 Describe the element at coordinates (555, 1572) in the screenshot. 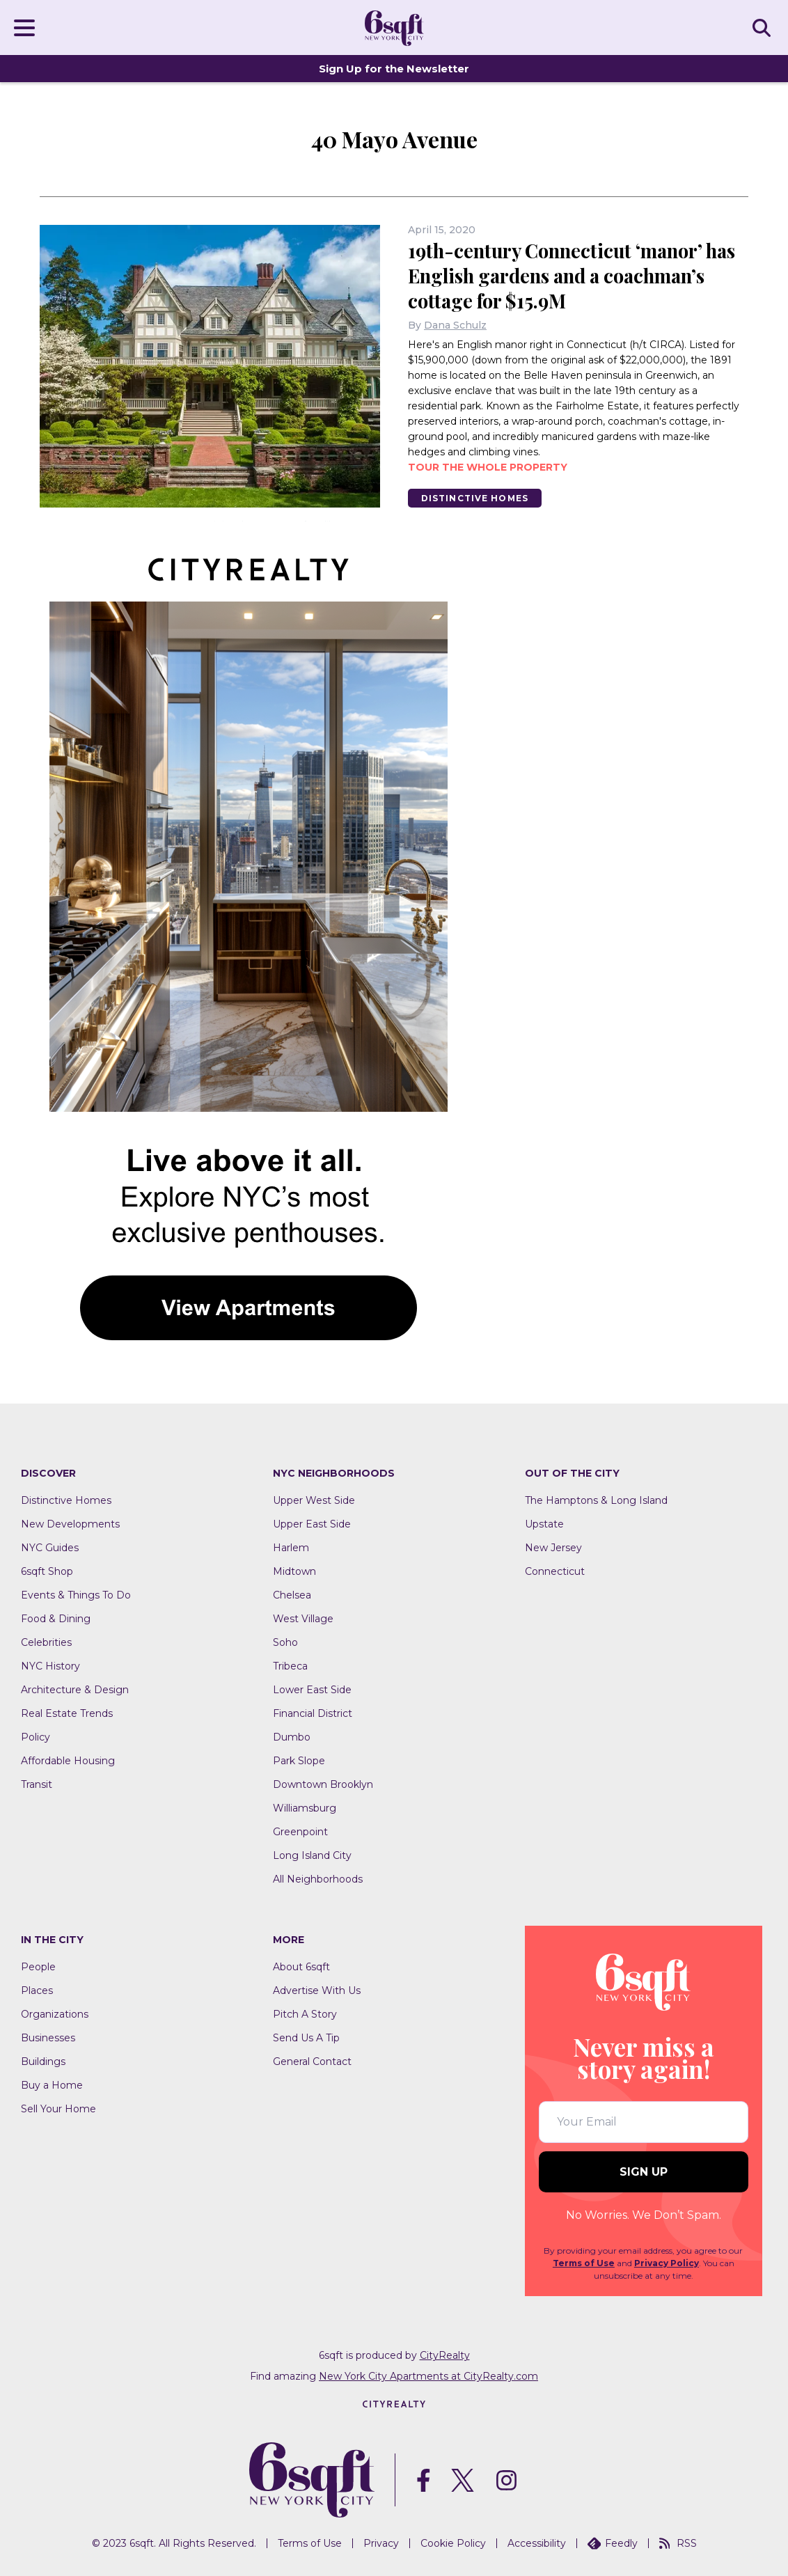

I see `Connecticut` at that location.